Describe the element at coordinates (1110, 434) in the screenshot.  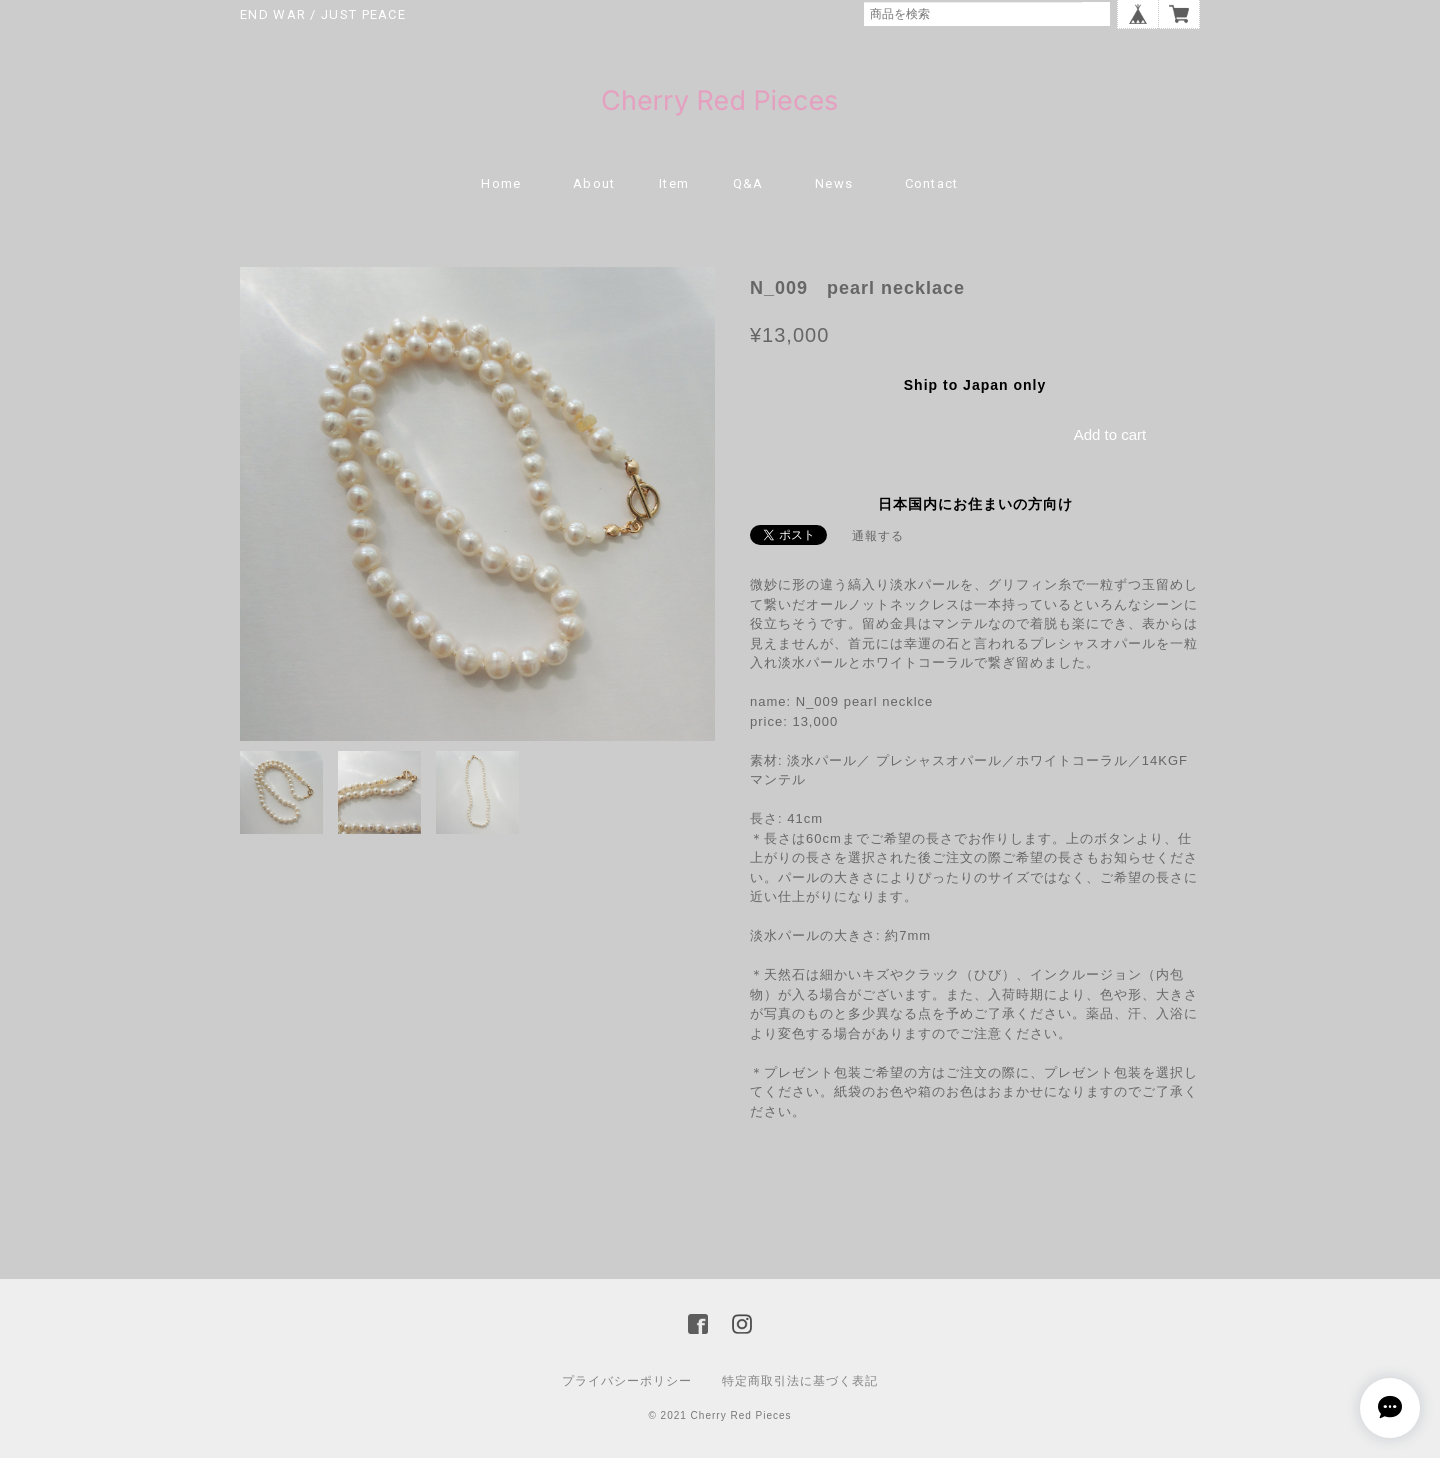
I see `Add to cart` at that location.